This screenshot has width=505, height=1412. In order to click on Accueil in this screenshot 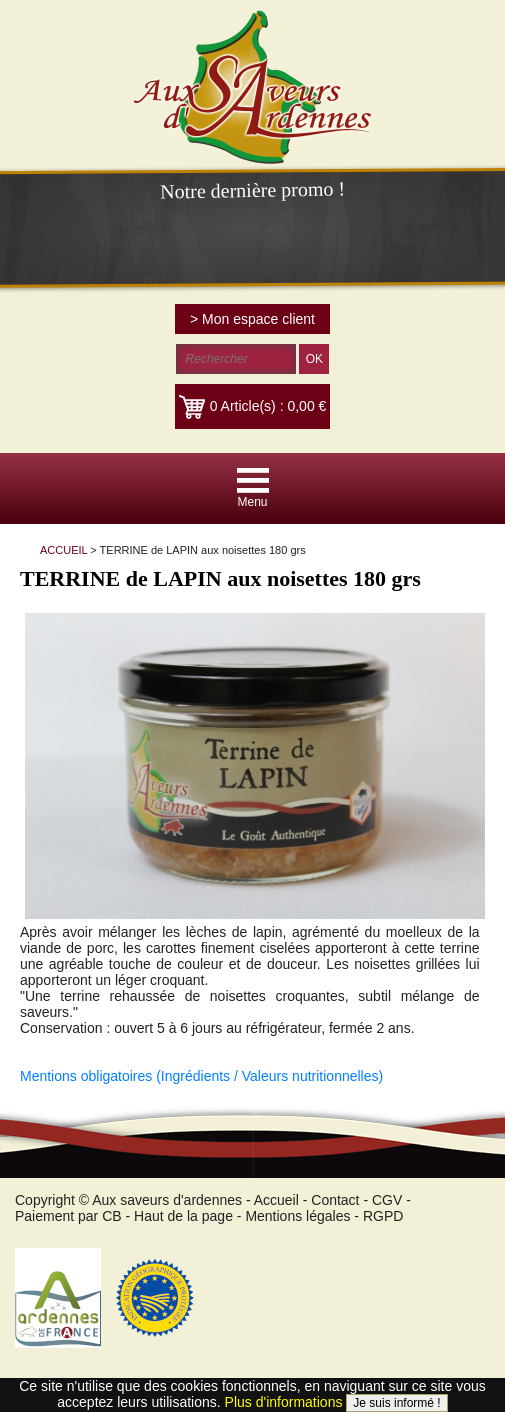, I will do `click(276, 1200)`.